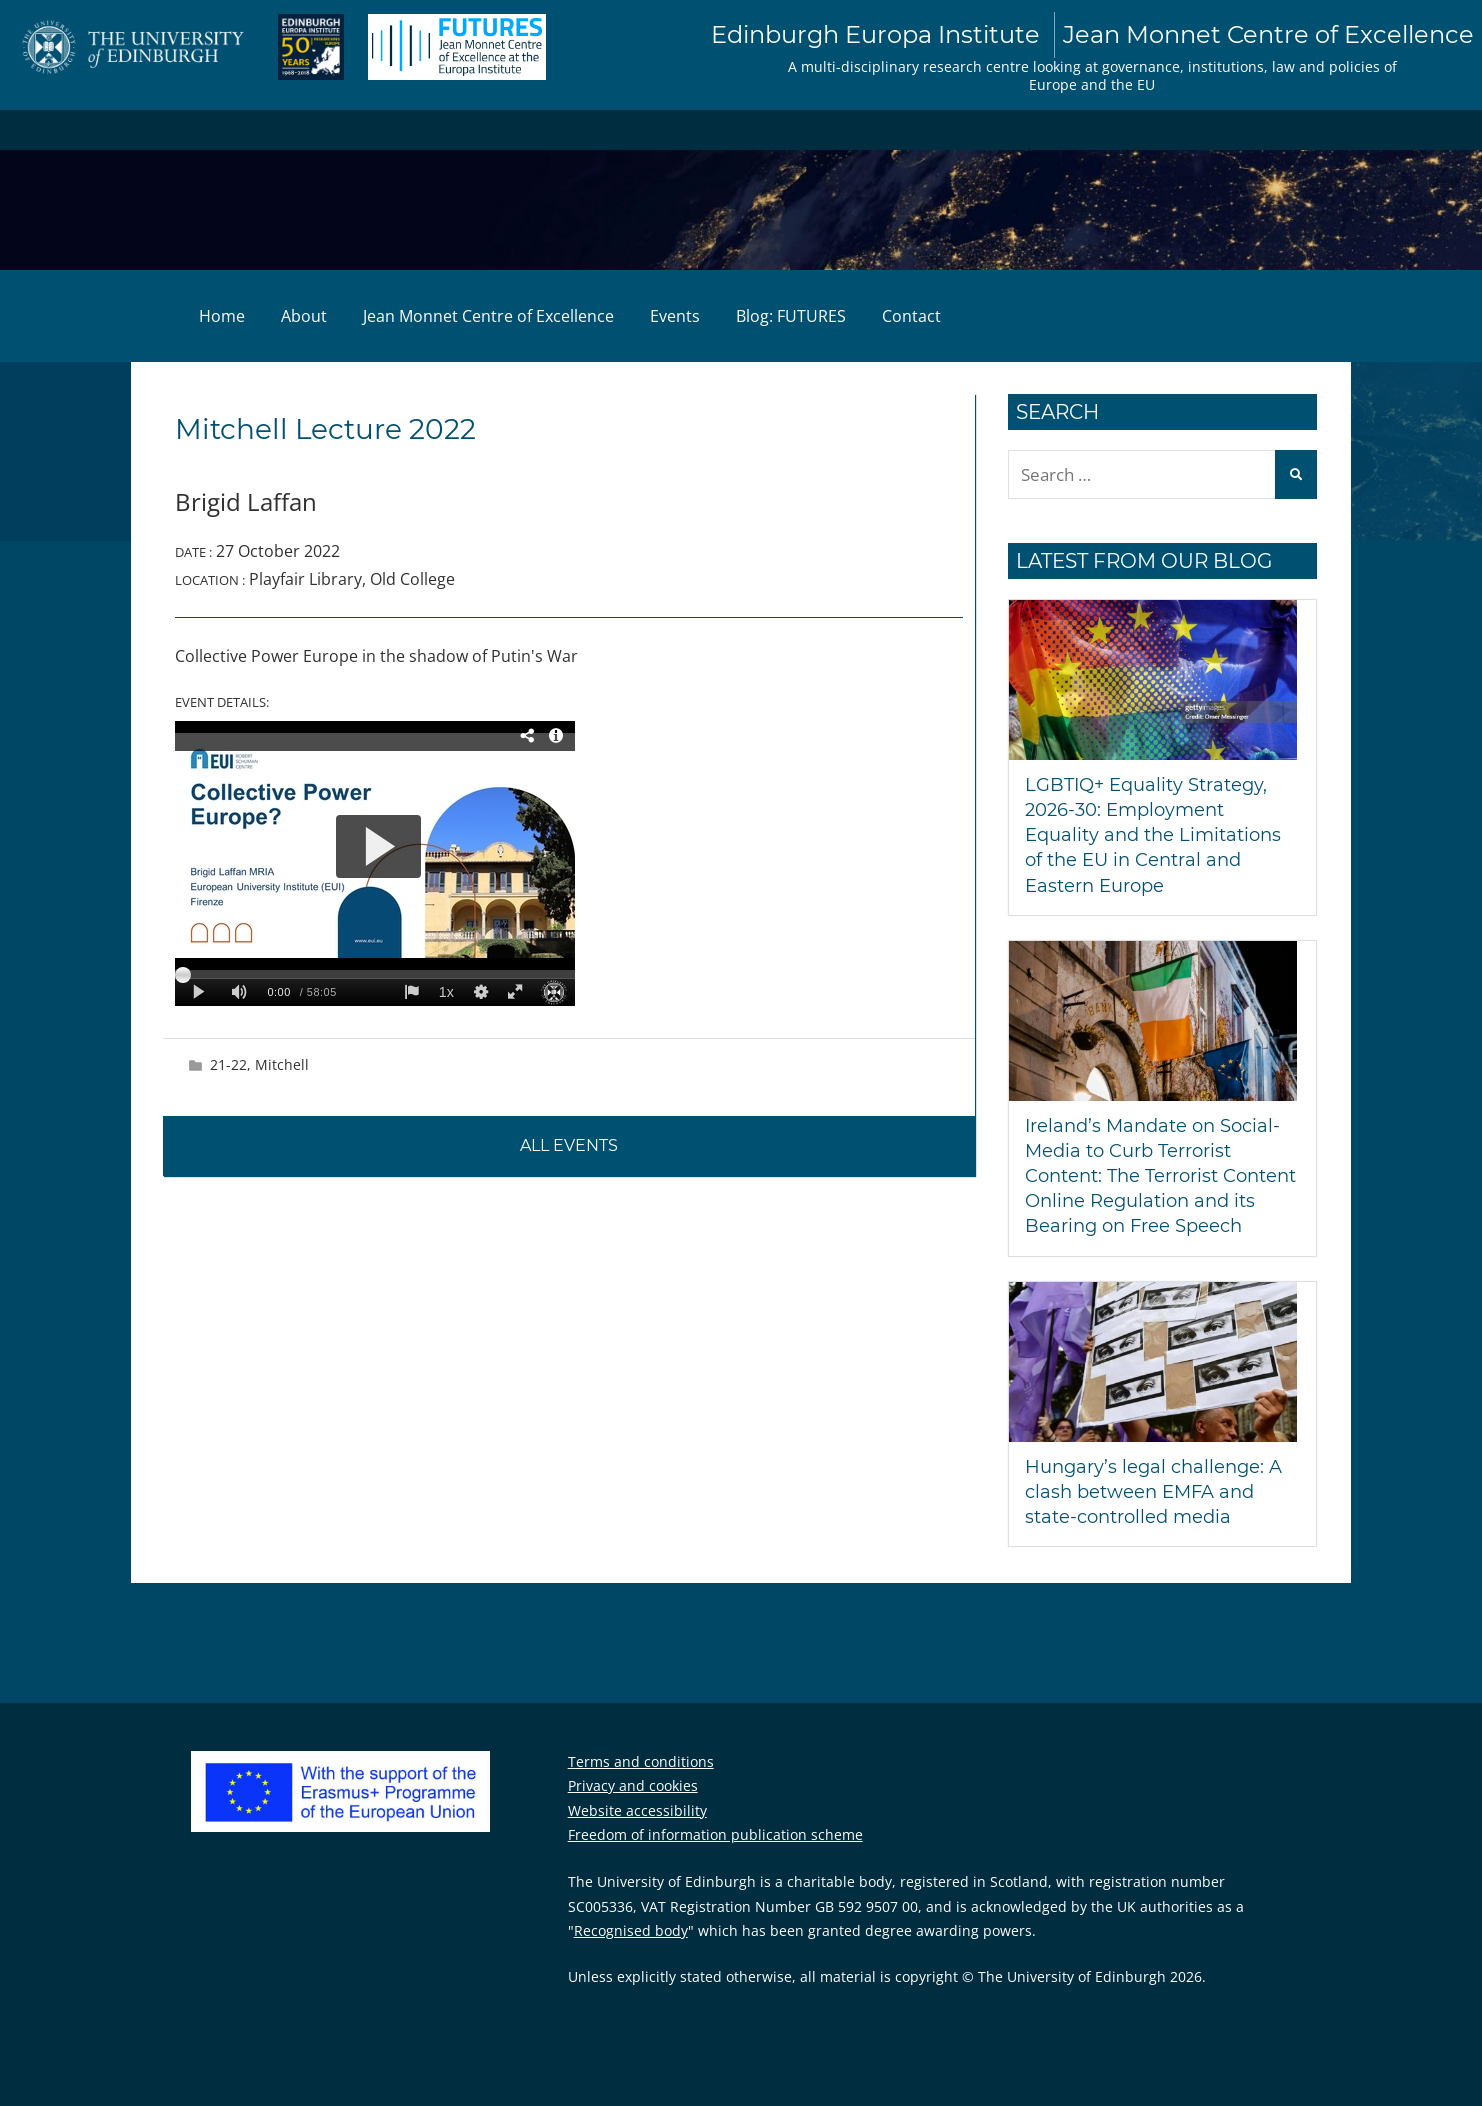 Image resolution: width=1482 pixels, height=2106 pixels. Describe the element at coordinates (228, 1064) in the screenshot. I see `21-22` at that location.